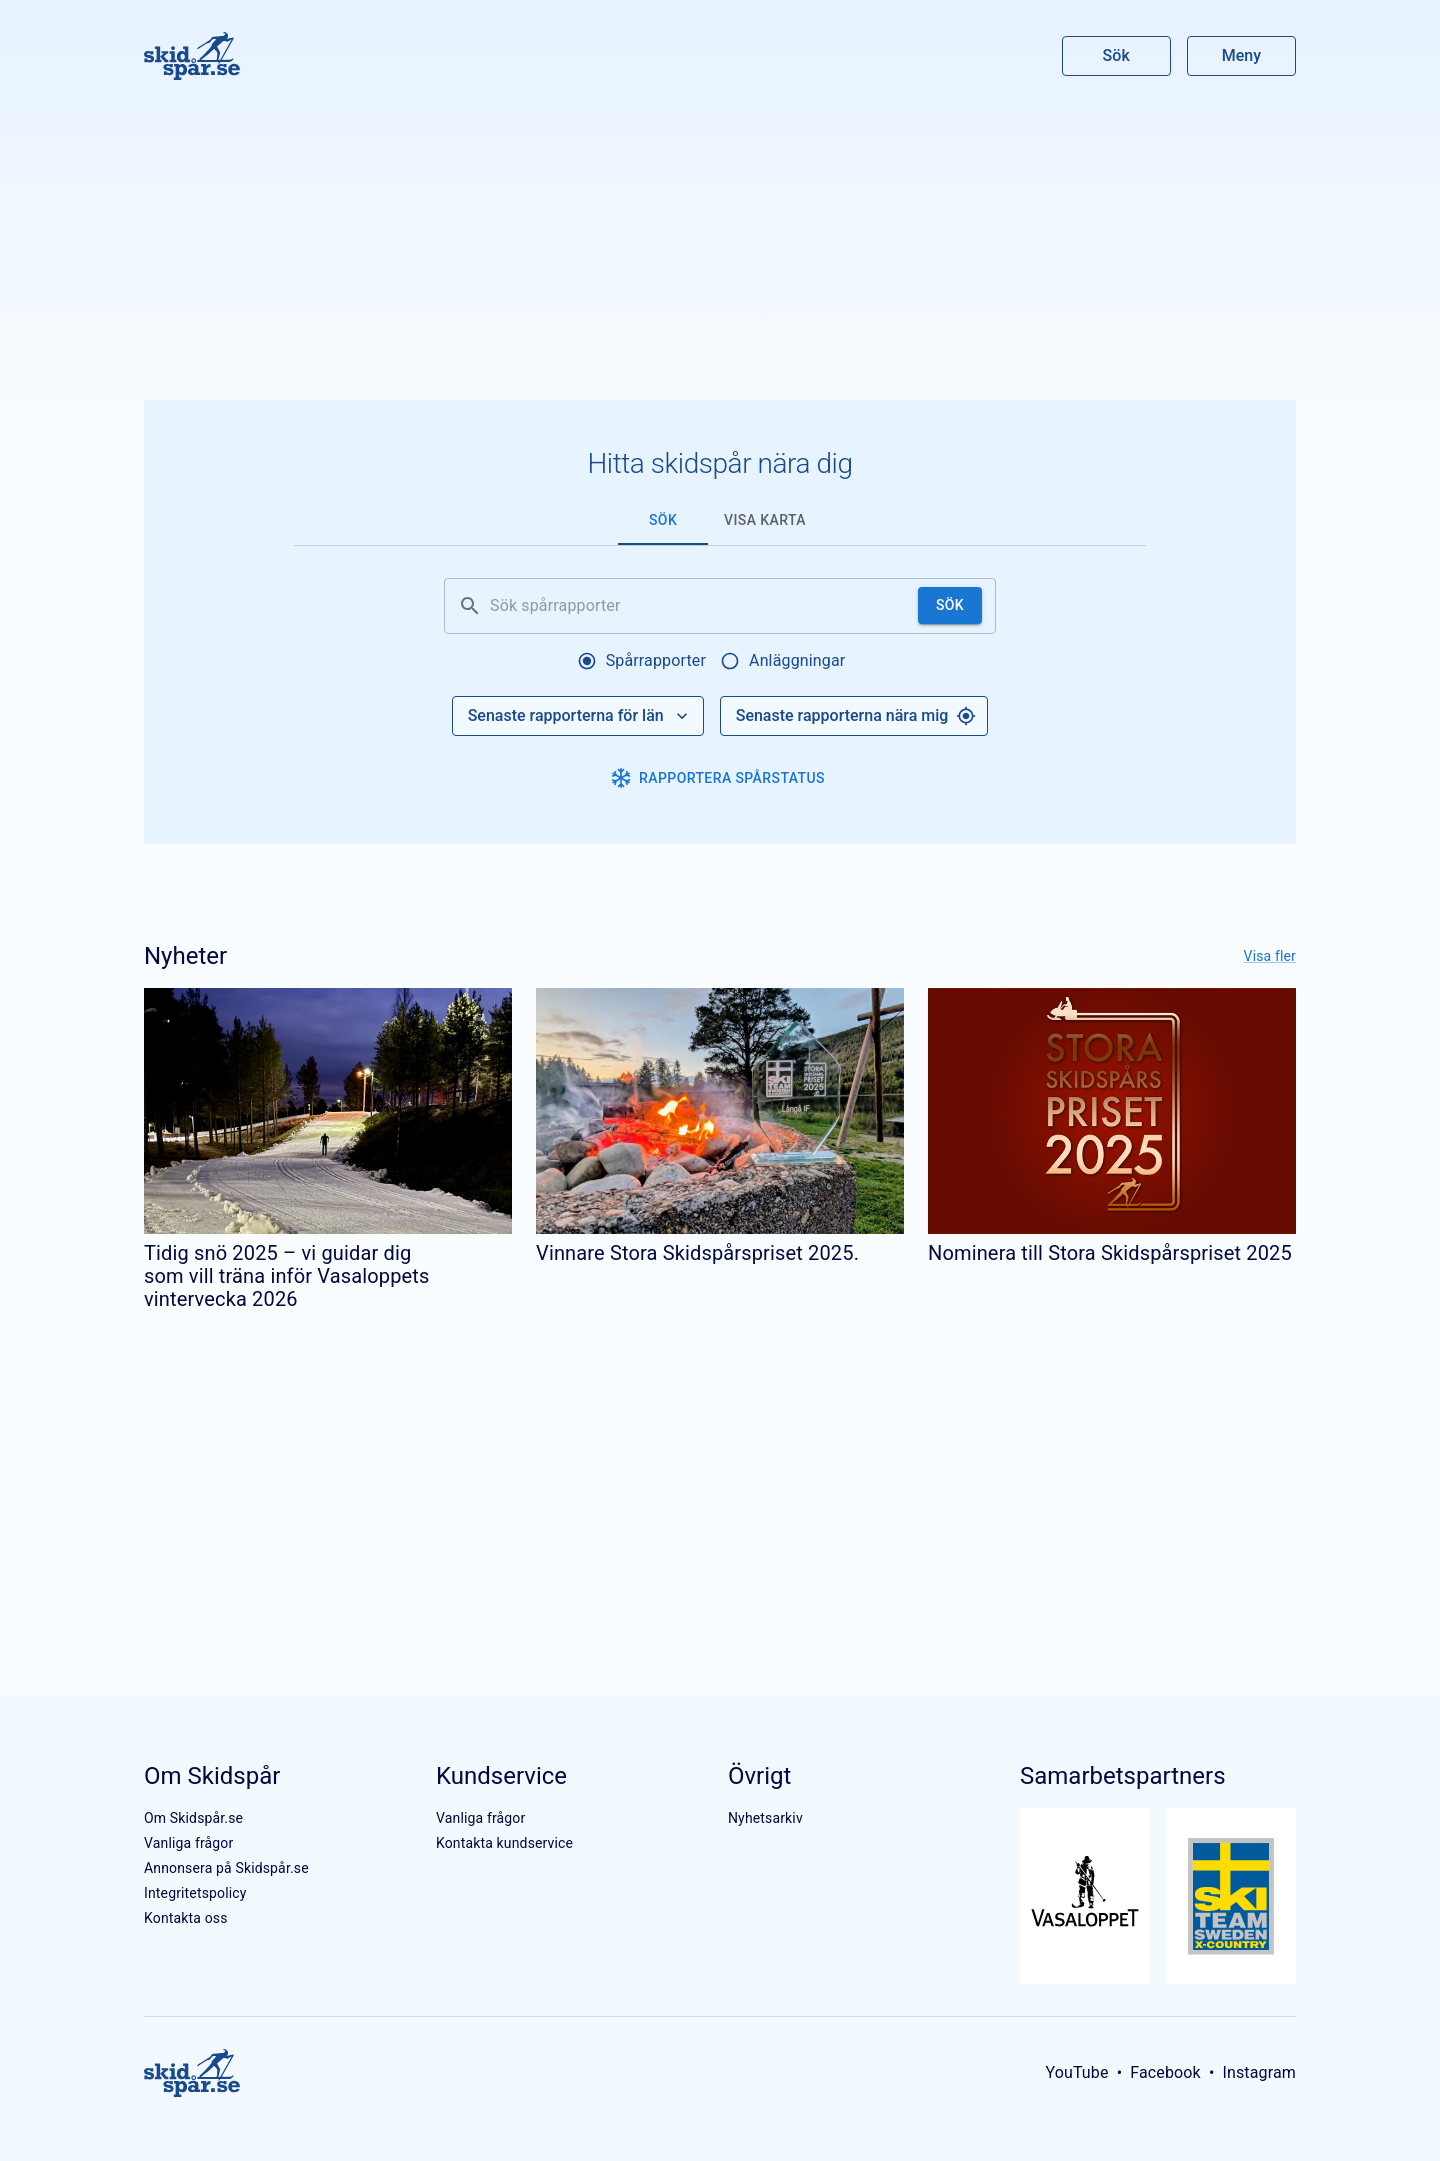 The image size is (1440, 2161). Describe the element at coordinates (212, 1776) in the screenshot. I see `Om Skidspår` at that location.